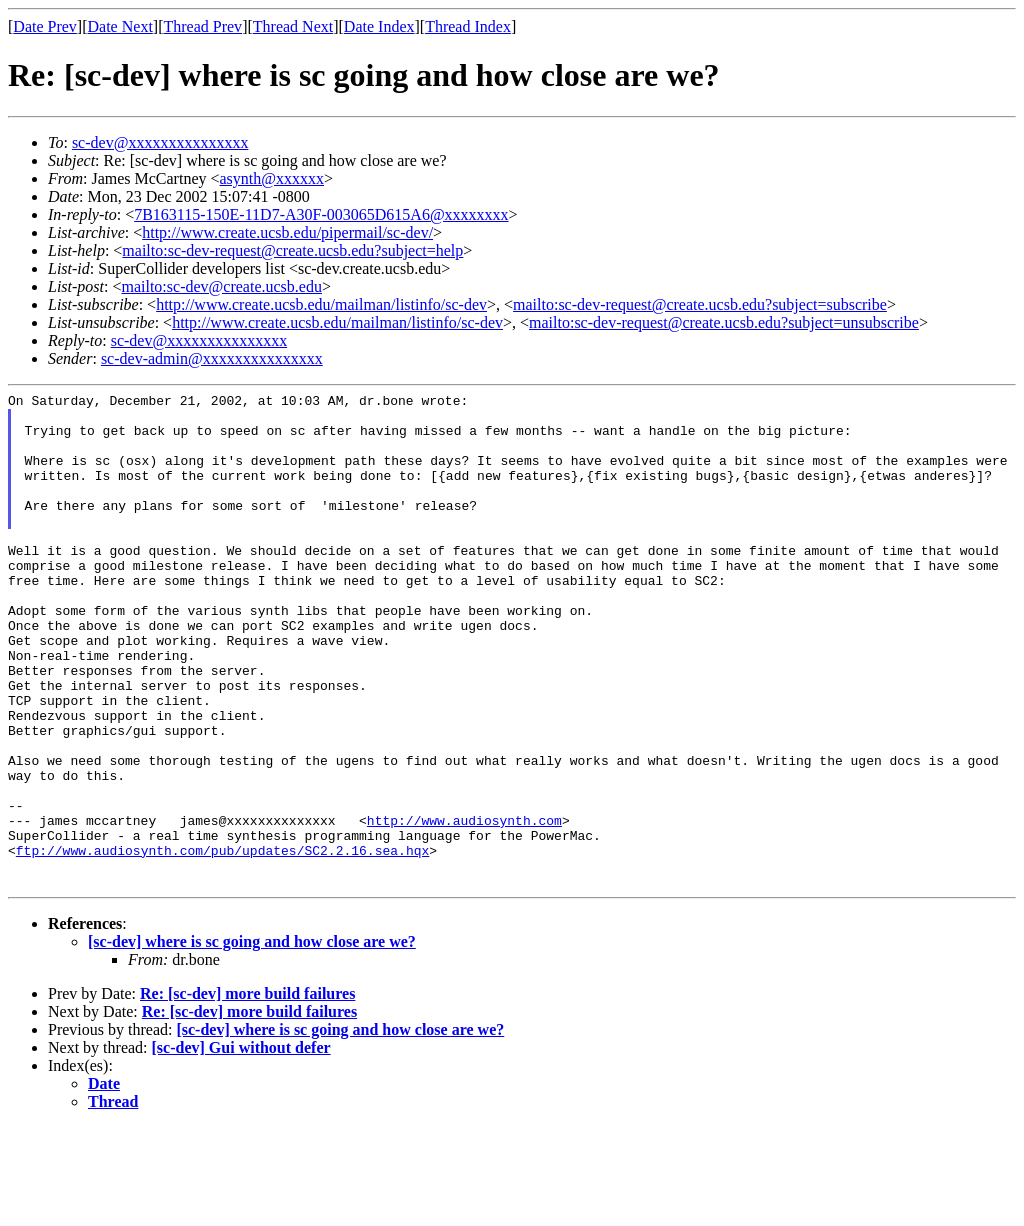 Image resolution: width=1024 pixels, height=1226 pixels. Describe the element at coordinates (120, 26) in the screenshot. I see `Date Next` at that location.